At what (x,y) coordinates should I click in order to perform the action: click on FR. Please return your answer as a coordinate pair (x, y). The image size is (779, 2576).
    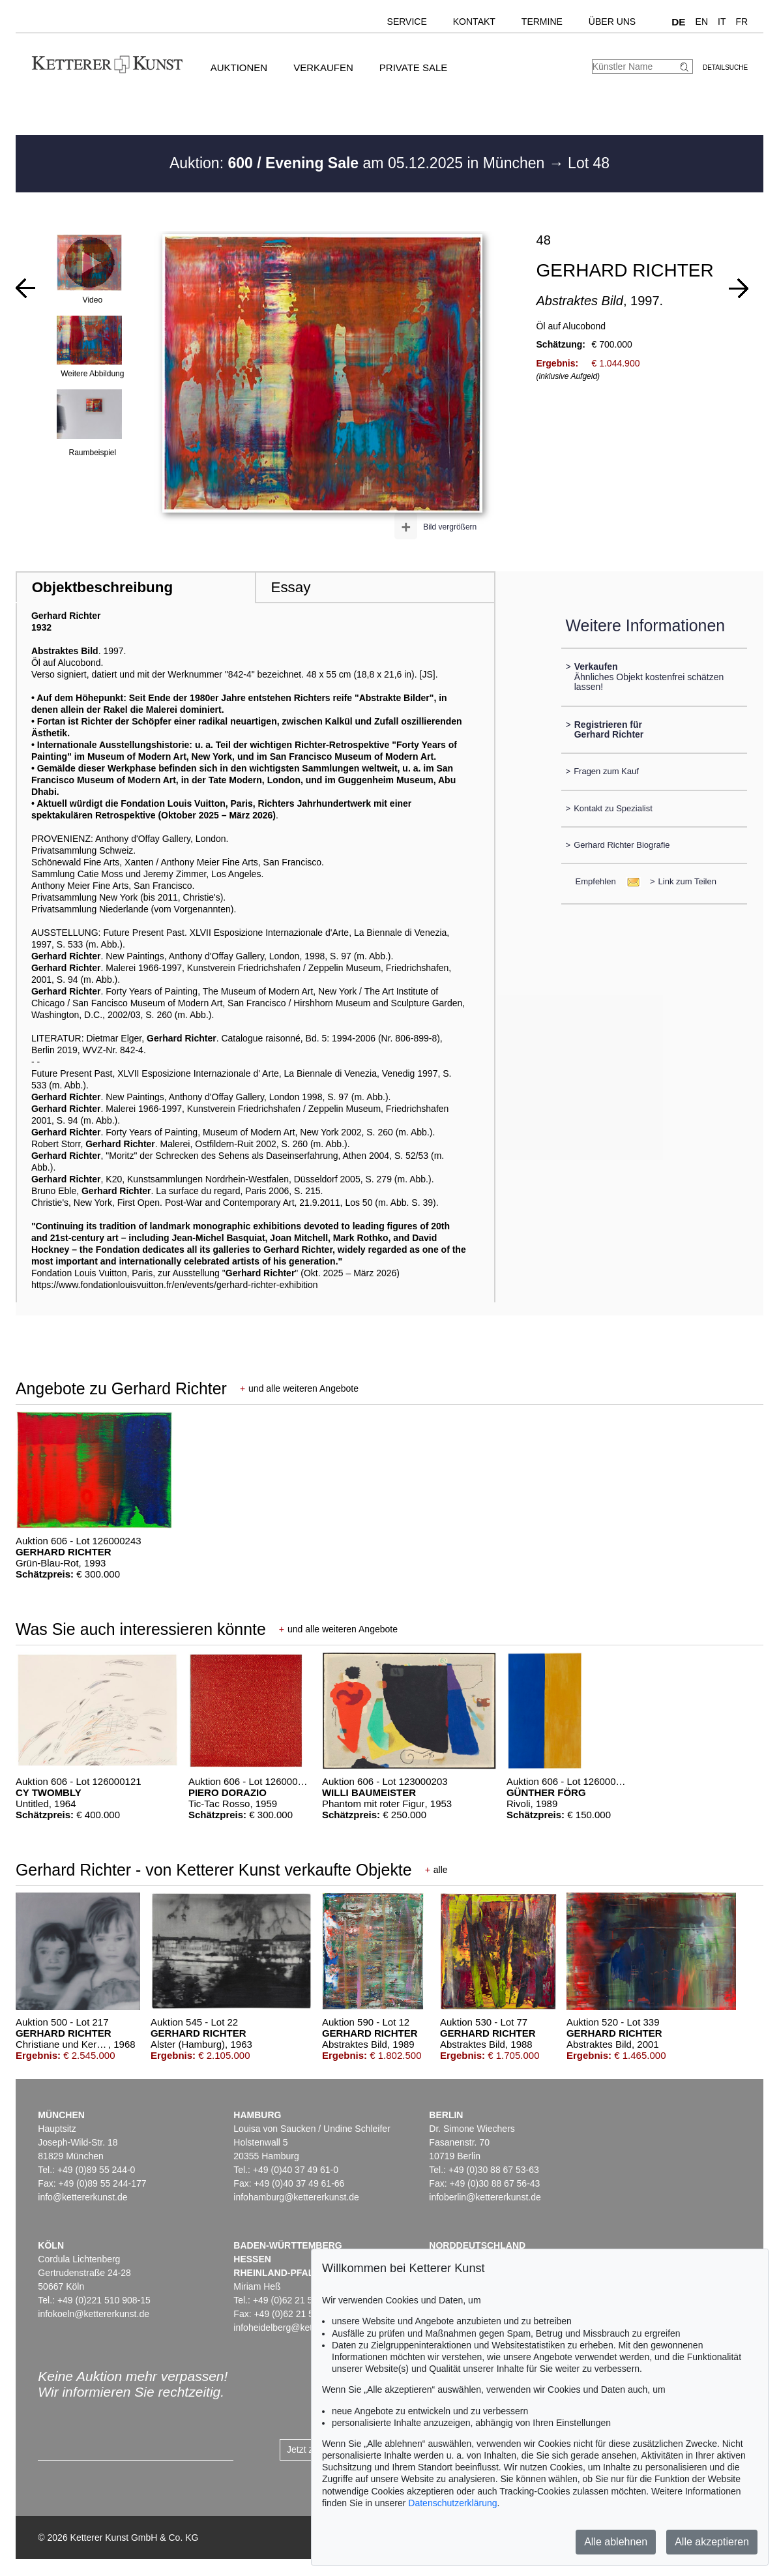
    Looking at the image, I should click on (742, 21).